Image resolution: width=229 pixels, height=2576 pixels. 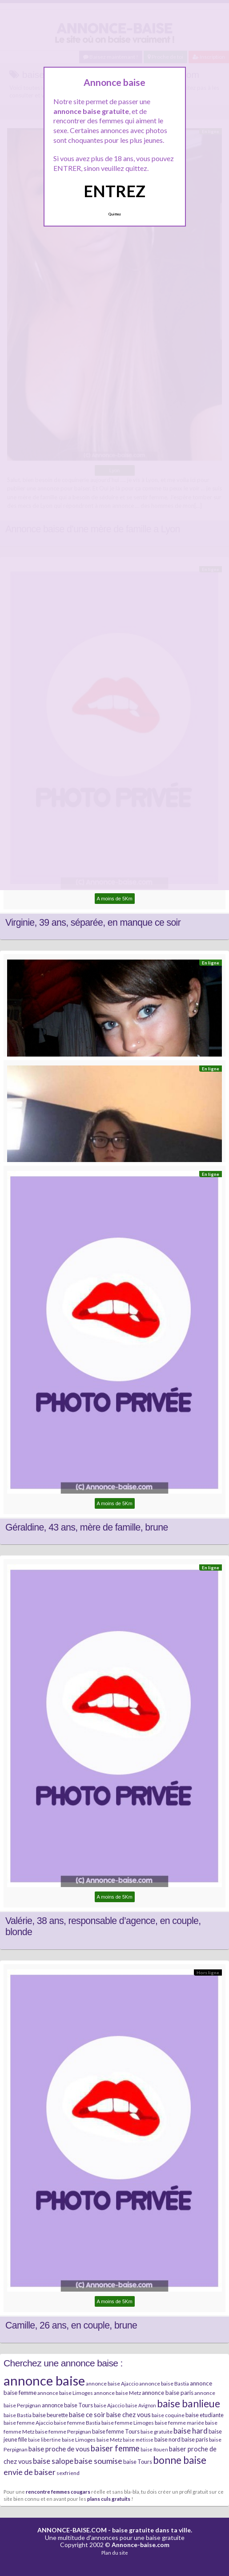 I want to click on annonce baise Tours [annonce baise Tours (7 éléments)], so click(x=67, y=2405).